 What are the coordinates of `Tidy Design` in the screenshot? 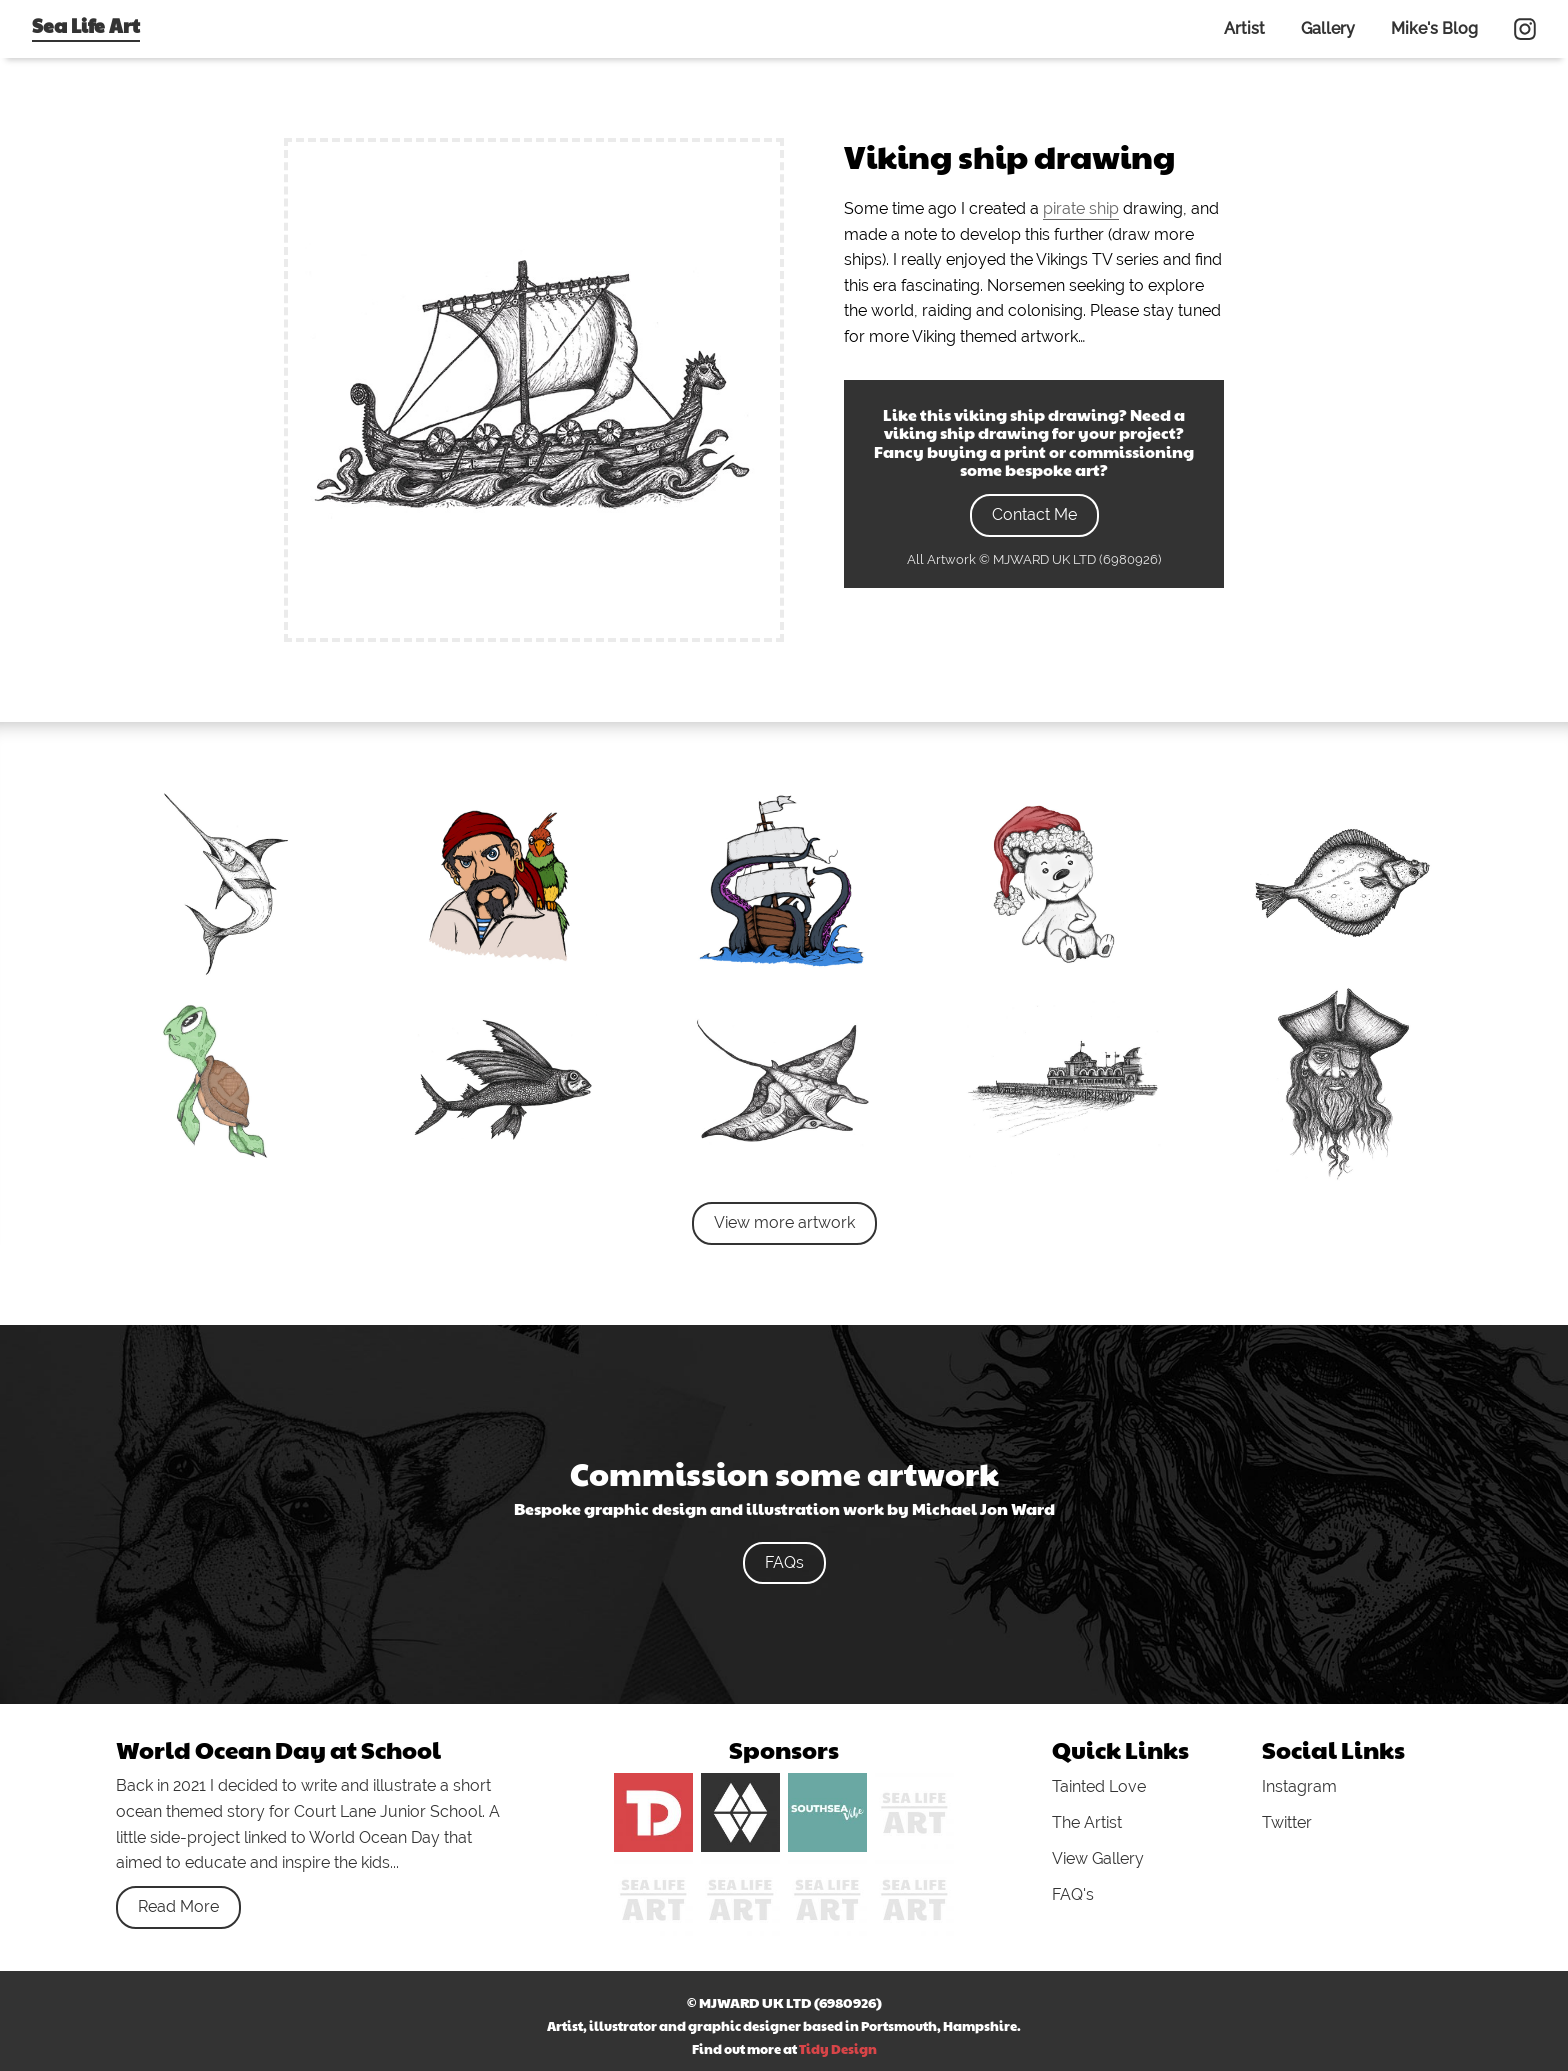 It's located at (838, 2049).